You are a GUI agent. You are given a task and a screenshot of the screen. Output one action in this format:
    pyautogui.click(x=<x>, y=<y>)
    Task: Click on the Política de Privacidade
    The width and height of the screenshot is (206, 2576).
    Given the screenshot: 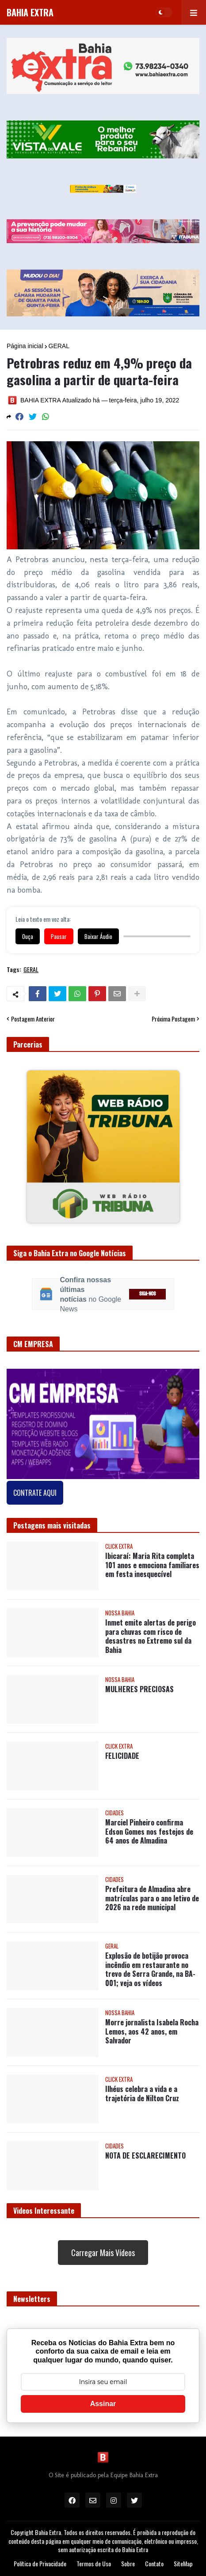 What is the action you would take?
    pyautogui.click(x=40, y=2563)
    